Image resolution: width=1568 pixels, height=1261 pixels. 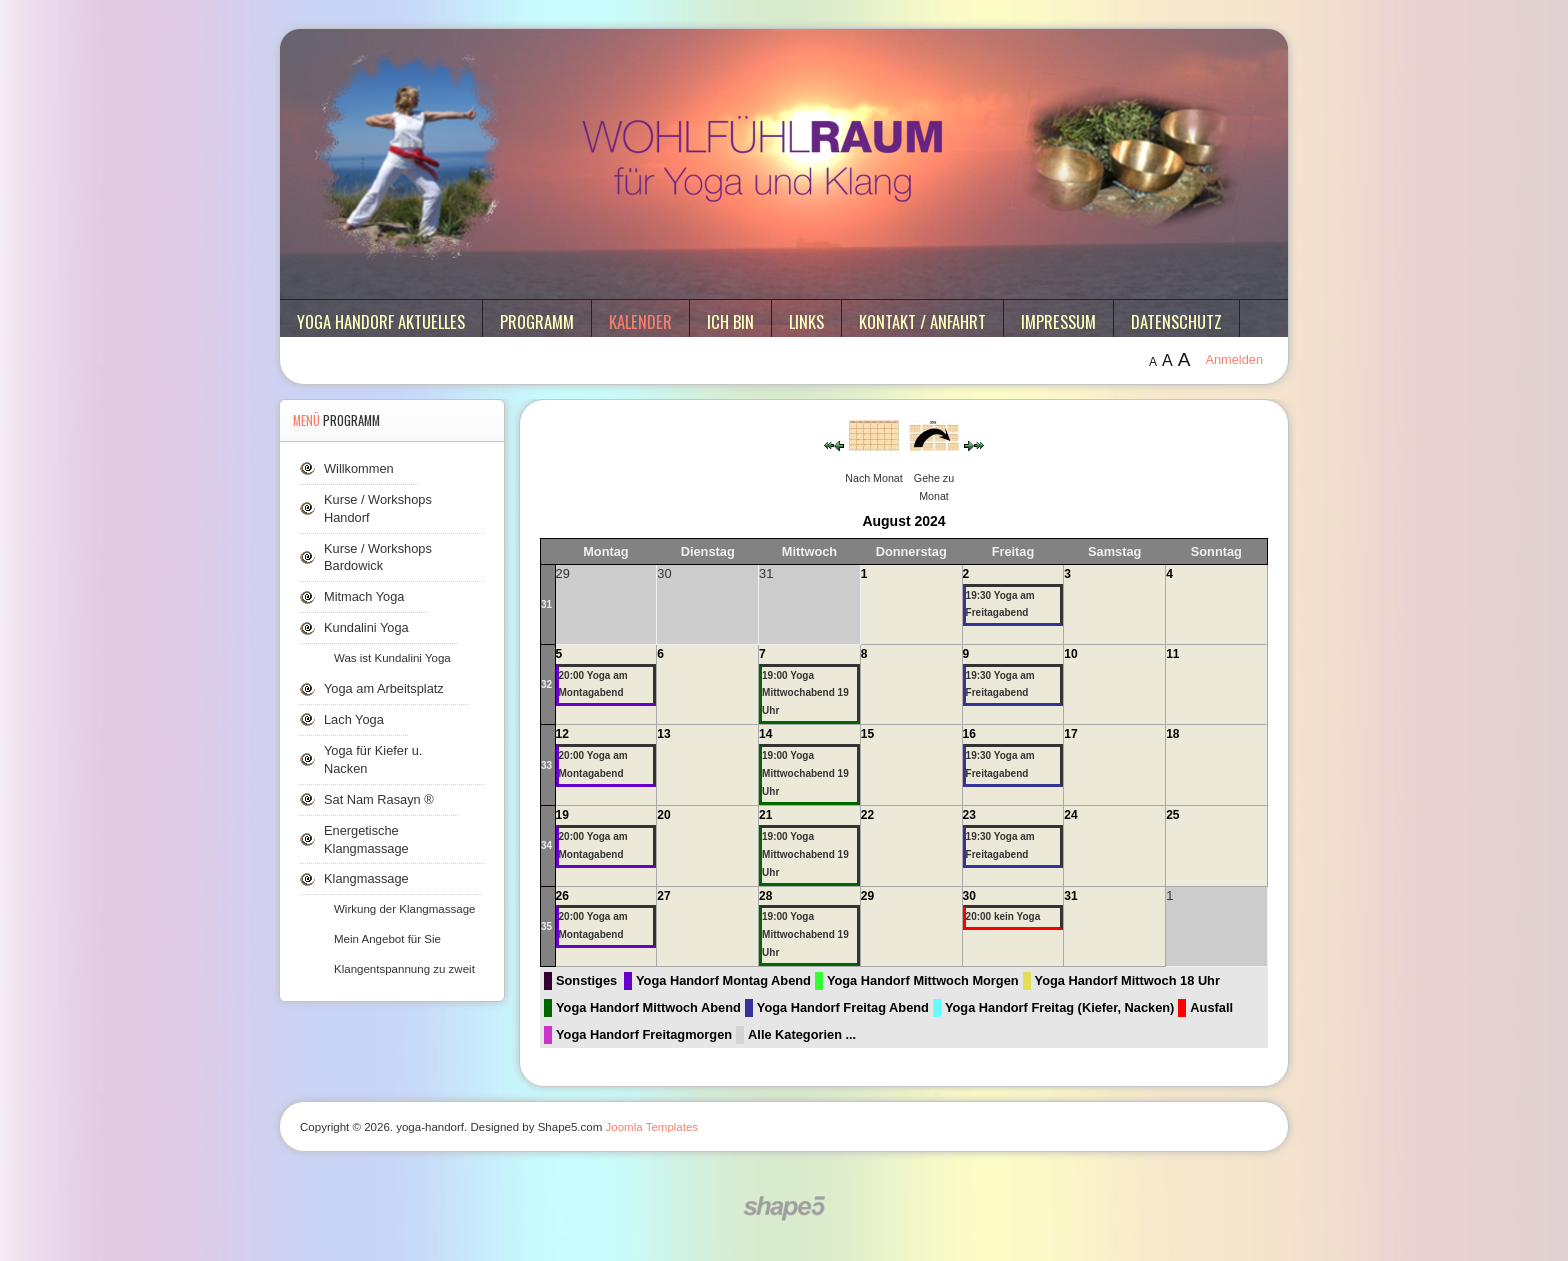 What do you see at coordinates (765, 896) in the screenshot?
I see `28` at bounding box center [765, 896].